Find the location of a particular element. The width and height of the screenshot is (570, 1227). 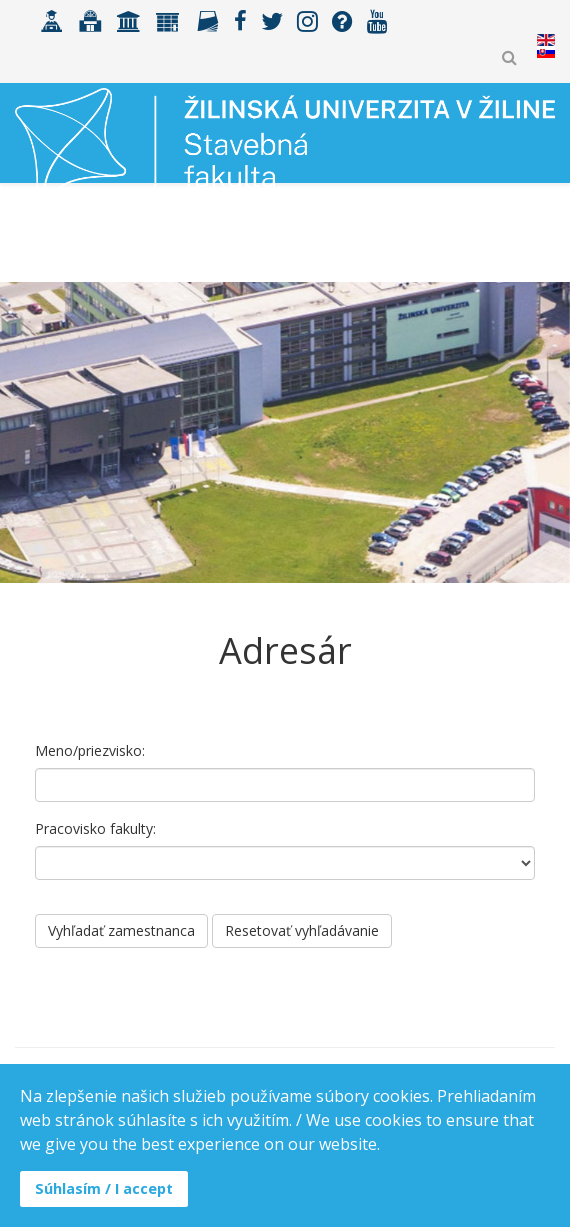

Vyhľadať zamestnanca is located at coordinates (121, 930).